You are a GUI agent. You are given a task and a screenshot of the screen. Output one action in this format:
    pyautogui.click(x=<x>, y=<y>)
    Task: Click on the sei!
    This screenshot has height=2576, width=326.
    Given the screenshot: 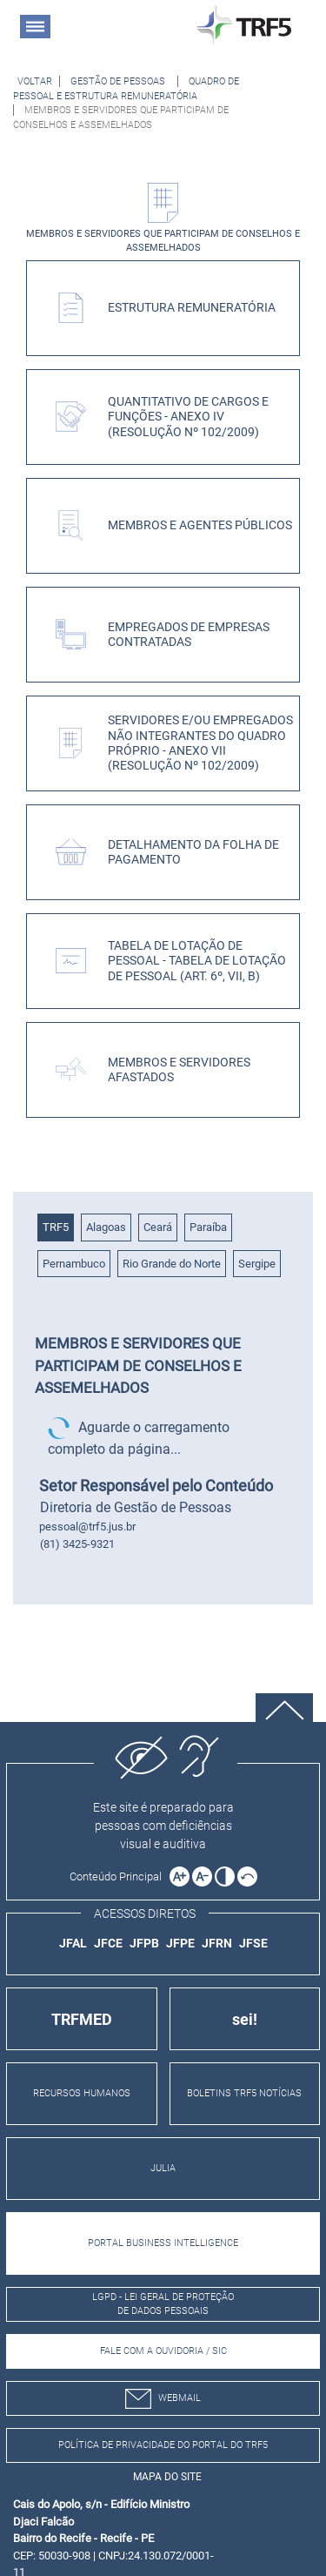 What is the action you would take?
    pyautogui.click(x=244, y=2019)
    